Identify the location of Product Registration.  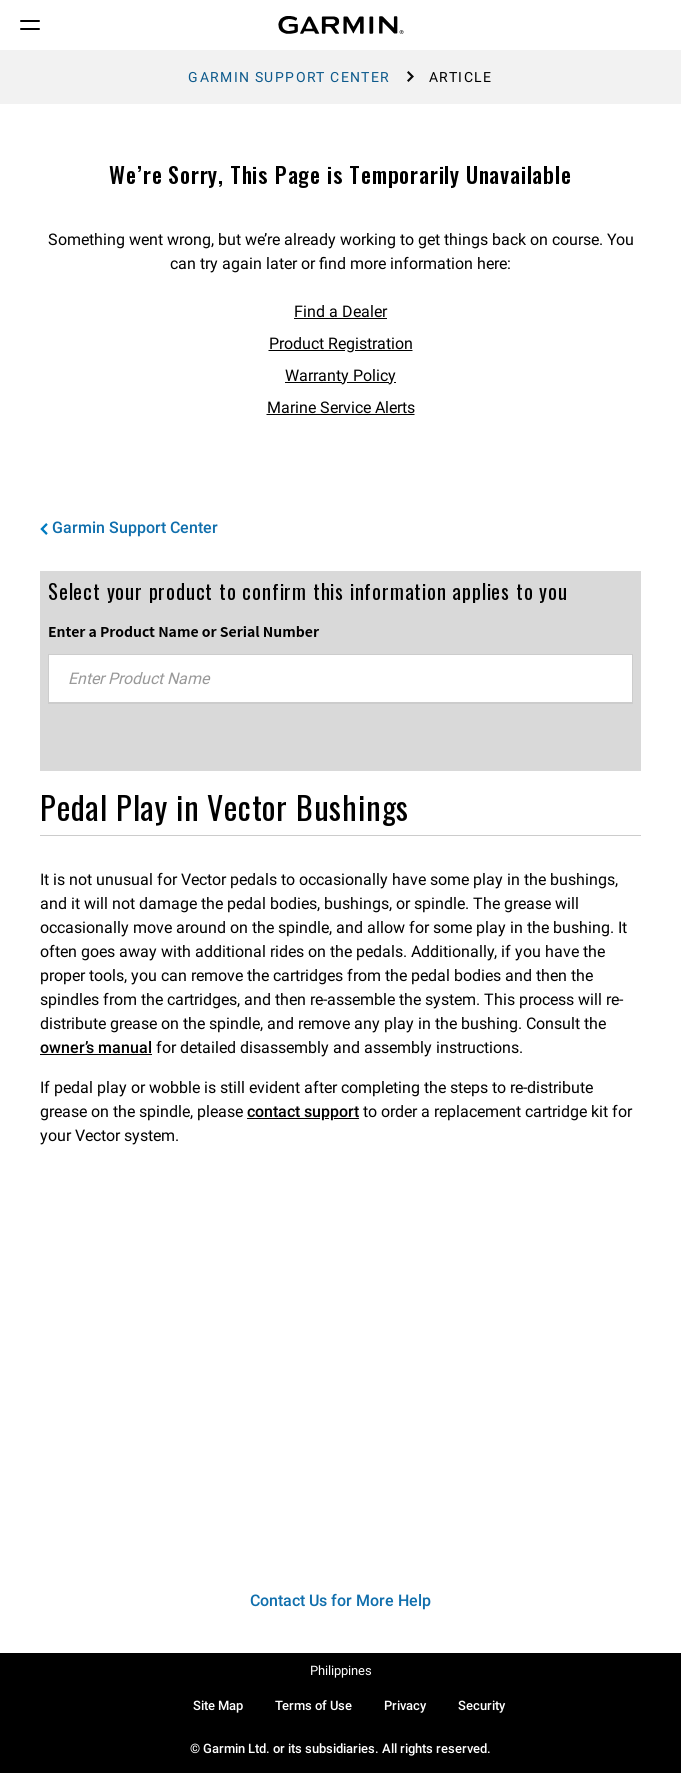
(341, 343).